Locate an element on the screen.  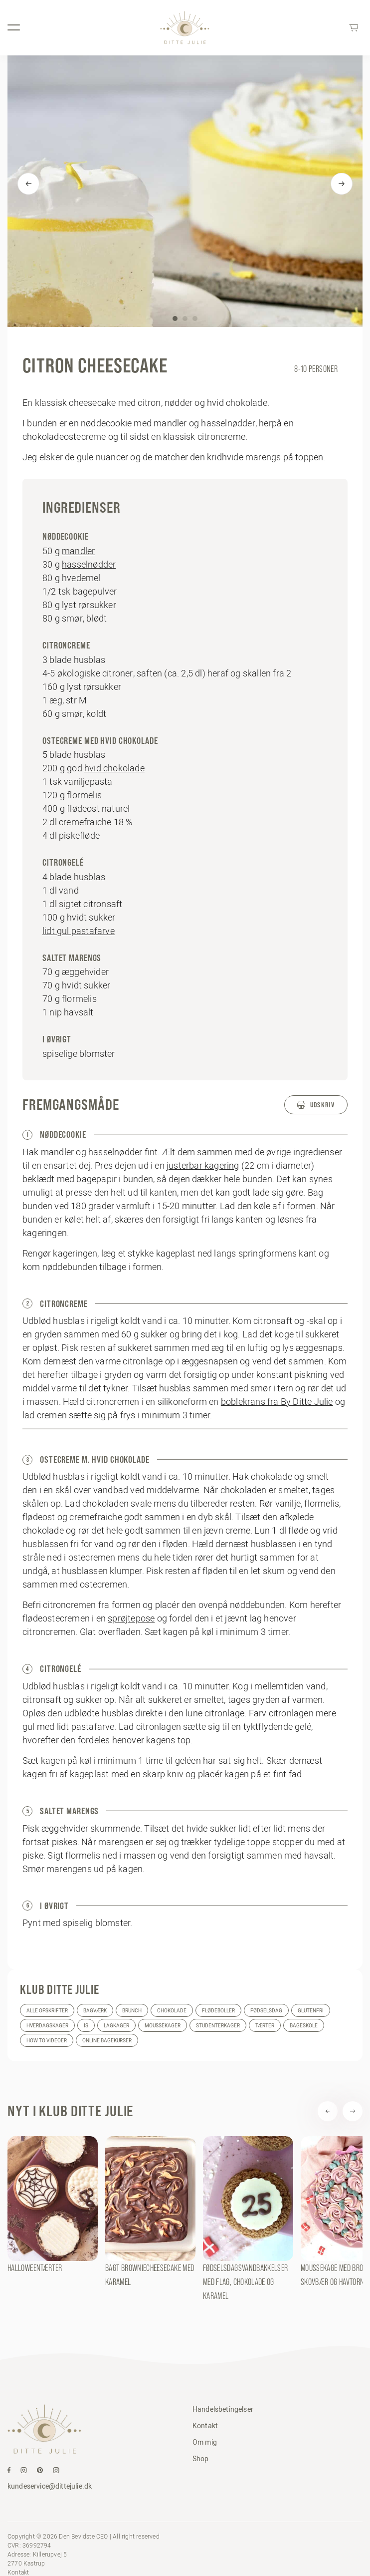
Hverdagskager is located at coordinates (47, 2025).